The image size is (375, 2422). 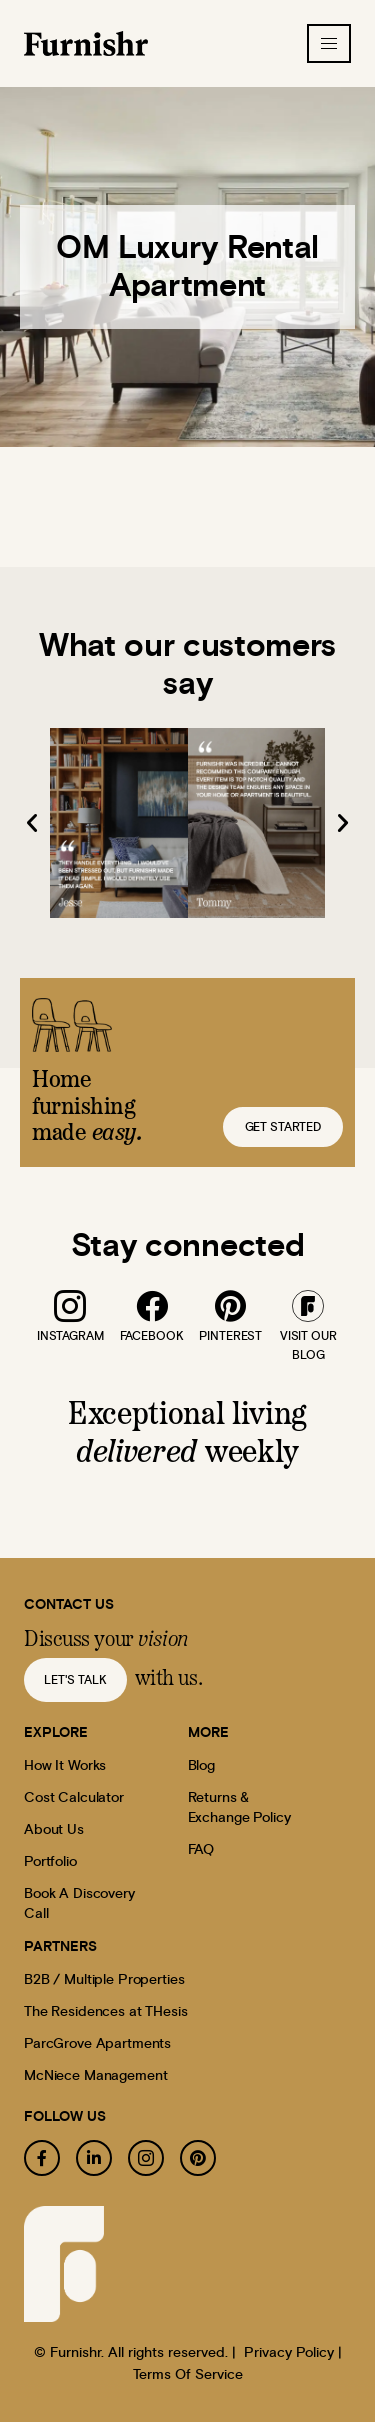 What do you see at coordinates (70, 1306) in the screenshot?
I see `[instagram]` at bounding box center [70, 1306].